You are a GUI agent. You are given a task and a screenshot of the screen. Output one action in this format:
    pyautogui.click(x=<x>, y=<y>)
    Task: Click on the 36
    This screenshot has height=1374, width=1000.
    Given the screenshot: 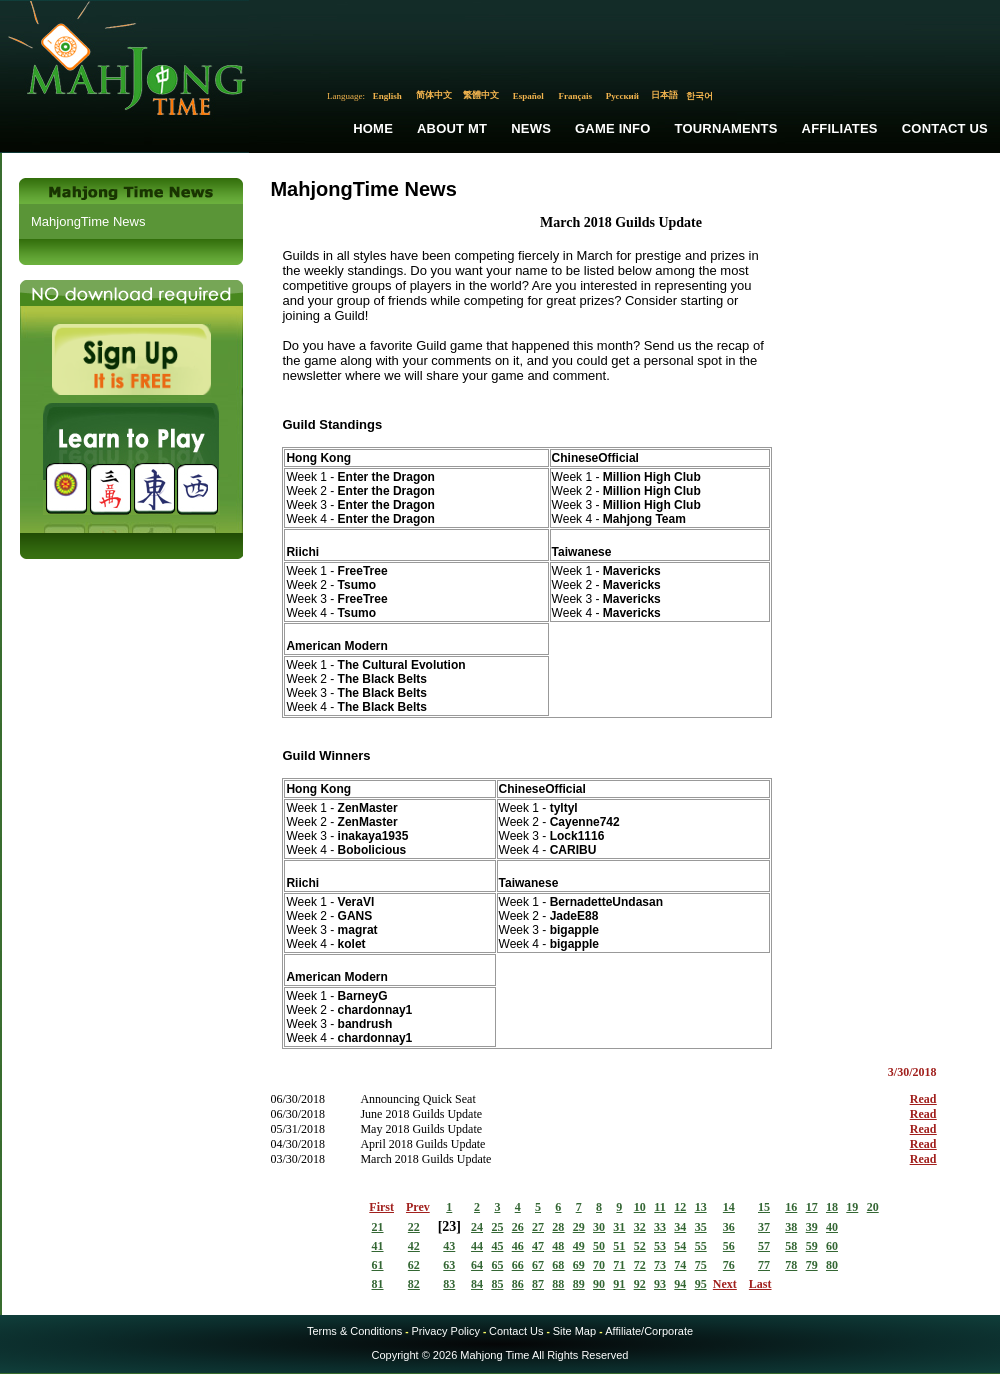 What is the action you would take?
    pyautogui.click(x=729, y=1227)
    